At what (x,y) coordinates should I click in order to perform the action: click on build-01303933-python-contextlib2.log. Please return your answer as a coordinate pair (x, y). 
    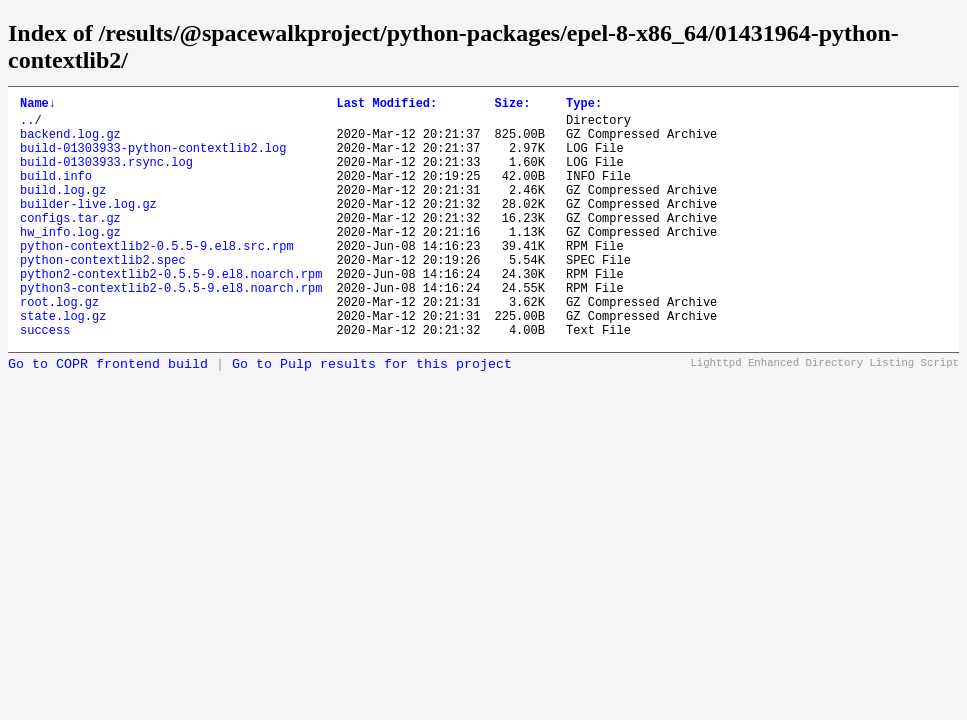
    Looking at the image, I should click on (153, 159).